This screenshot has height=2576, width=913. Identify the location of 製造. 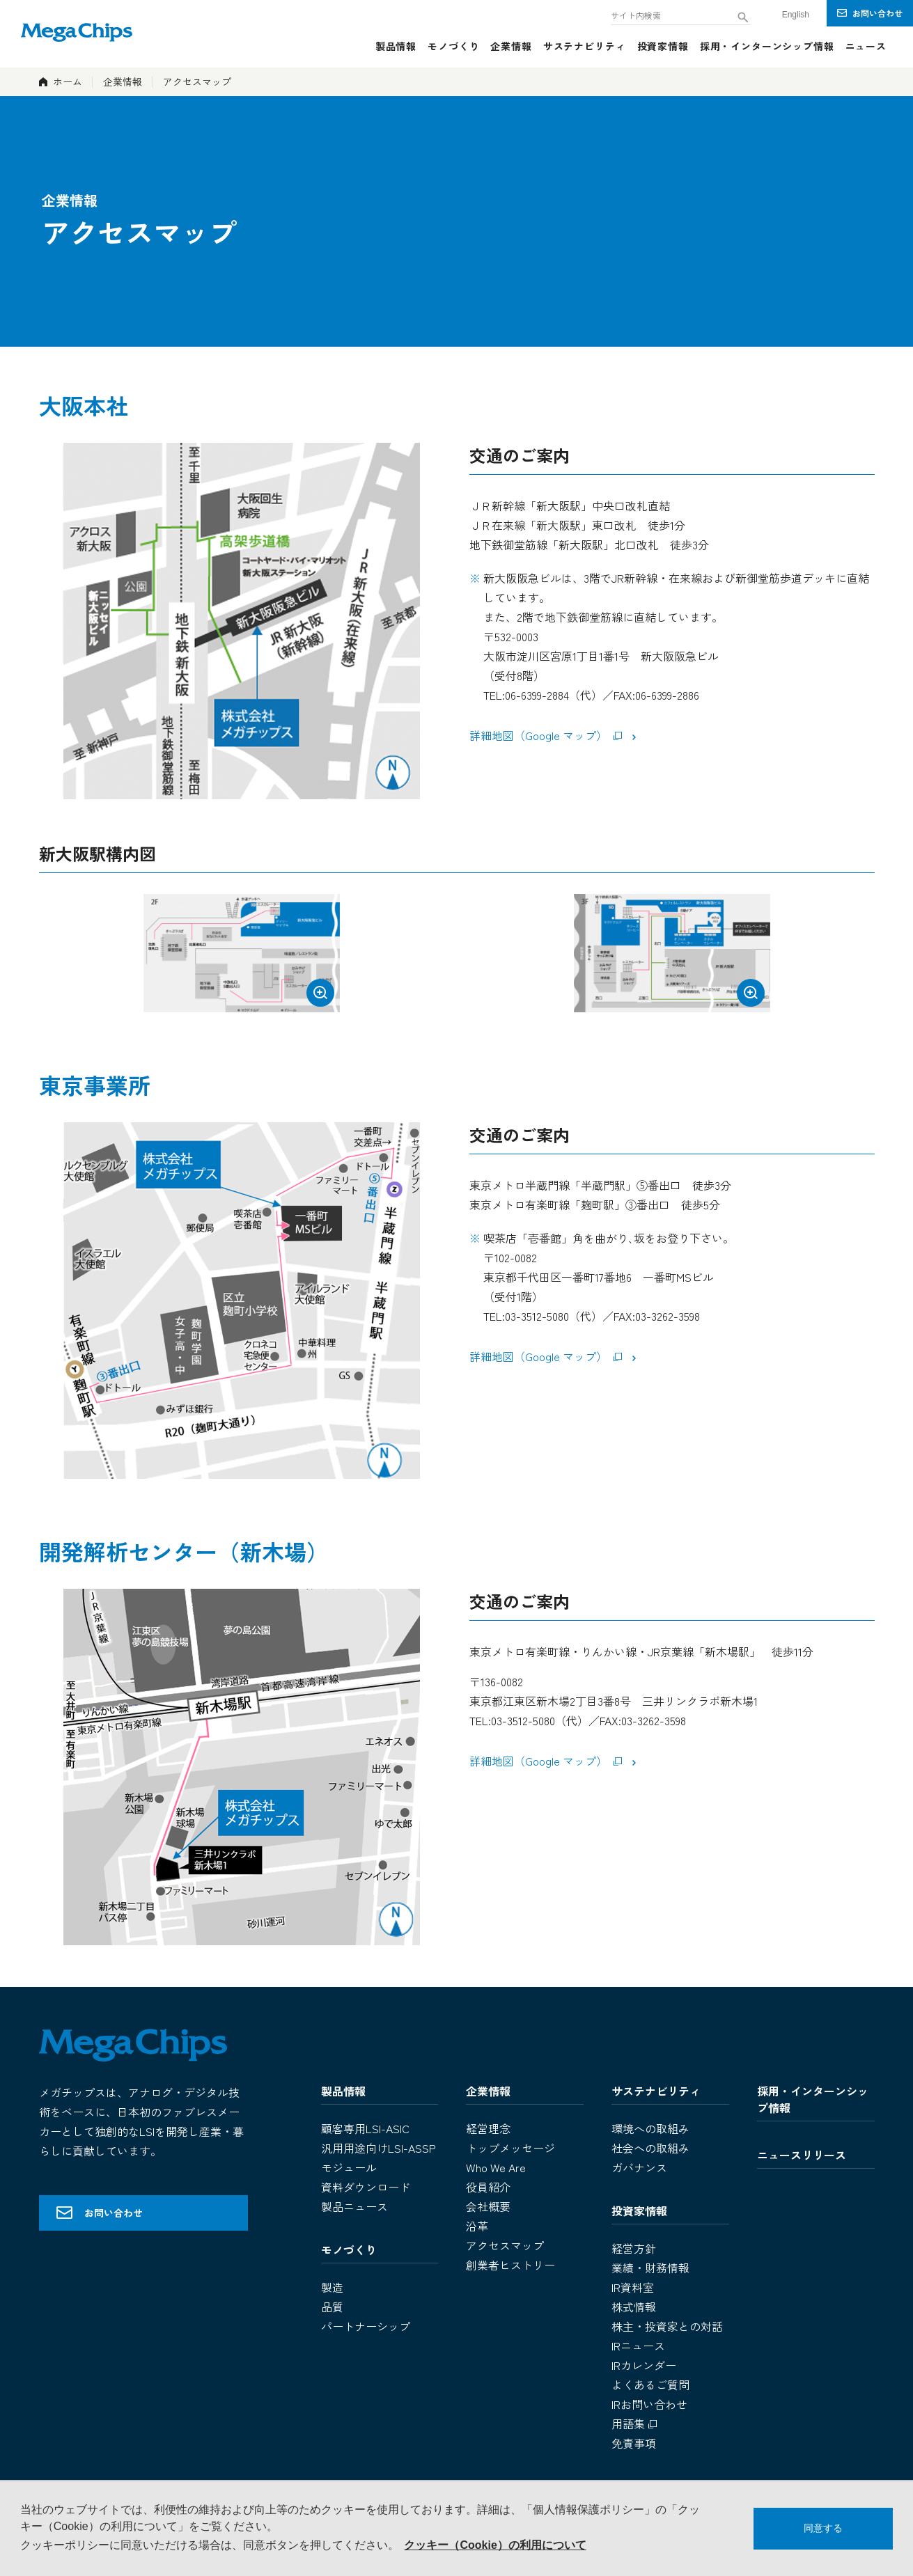
(332, 2287).